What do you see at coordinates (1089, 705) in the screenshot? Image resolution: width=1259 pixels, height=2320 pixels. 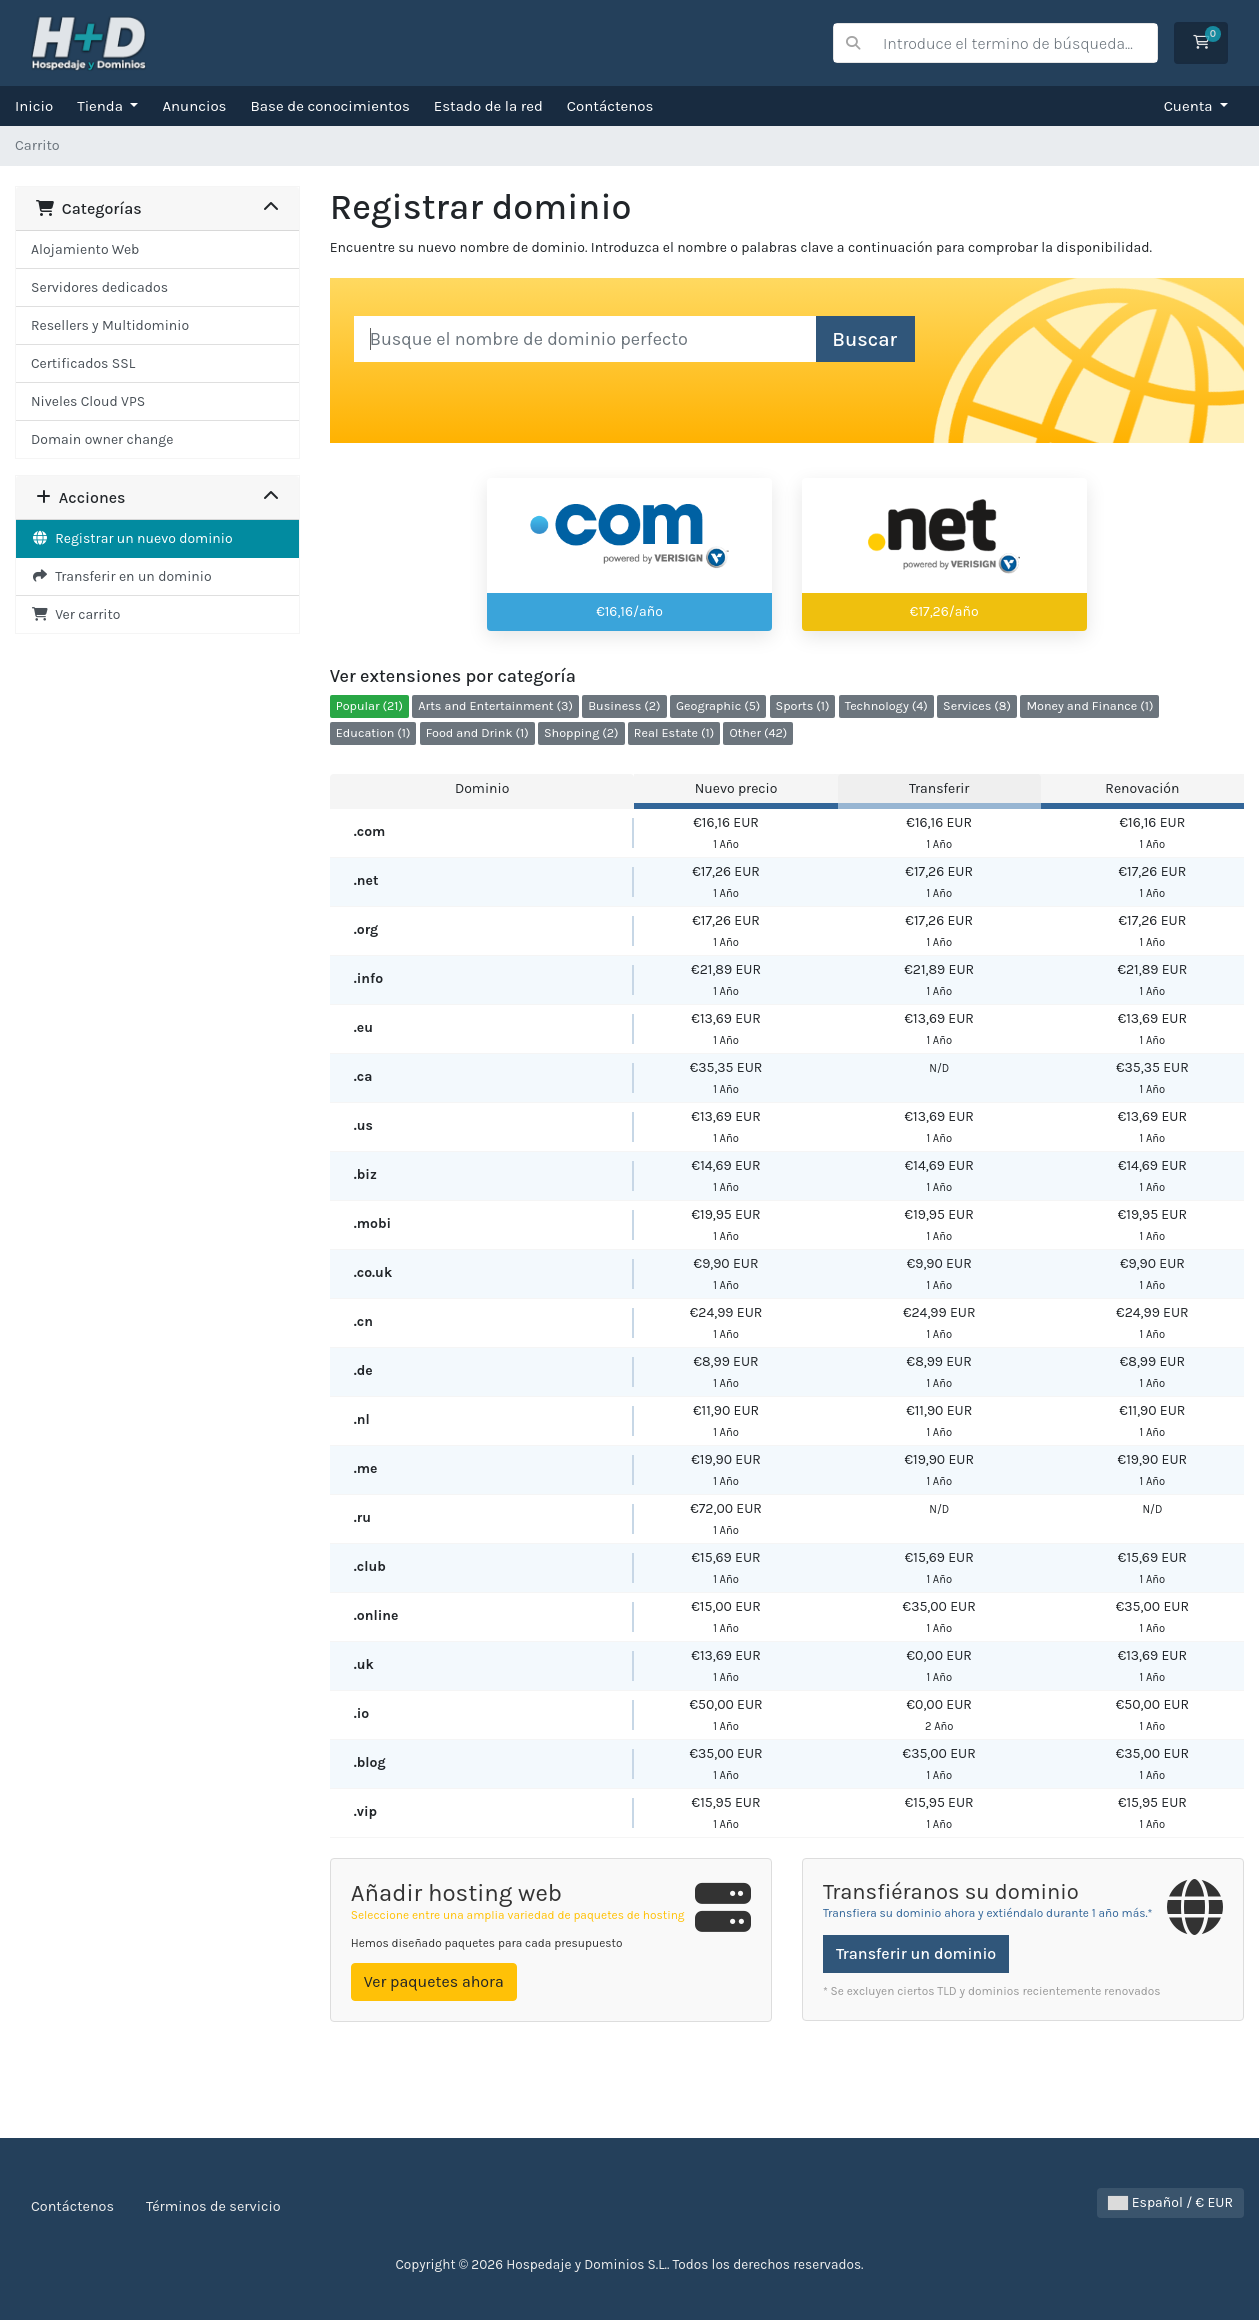 I see `Money and Finance (1)` at bounding box center [1089, 705].